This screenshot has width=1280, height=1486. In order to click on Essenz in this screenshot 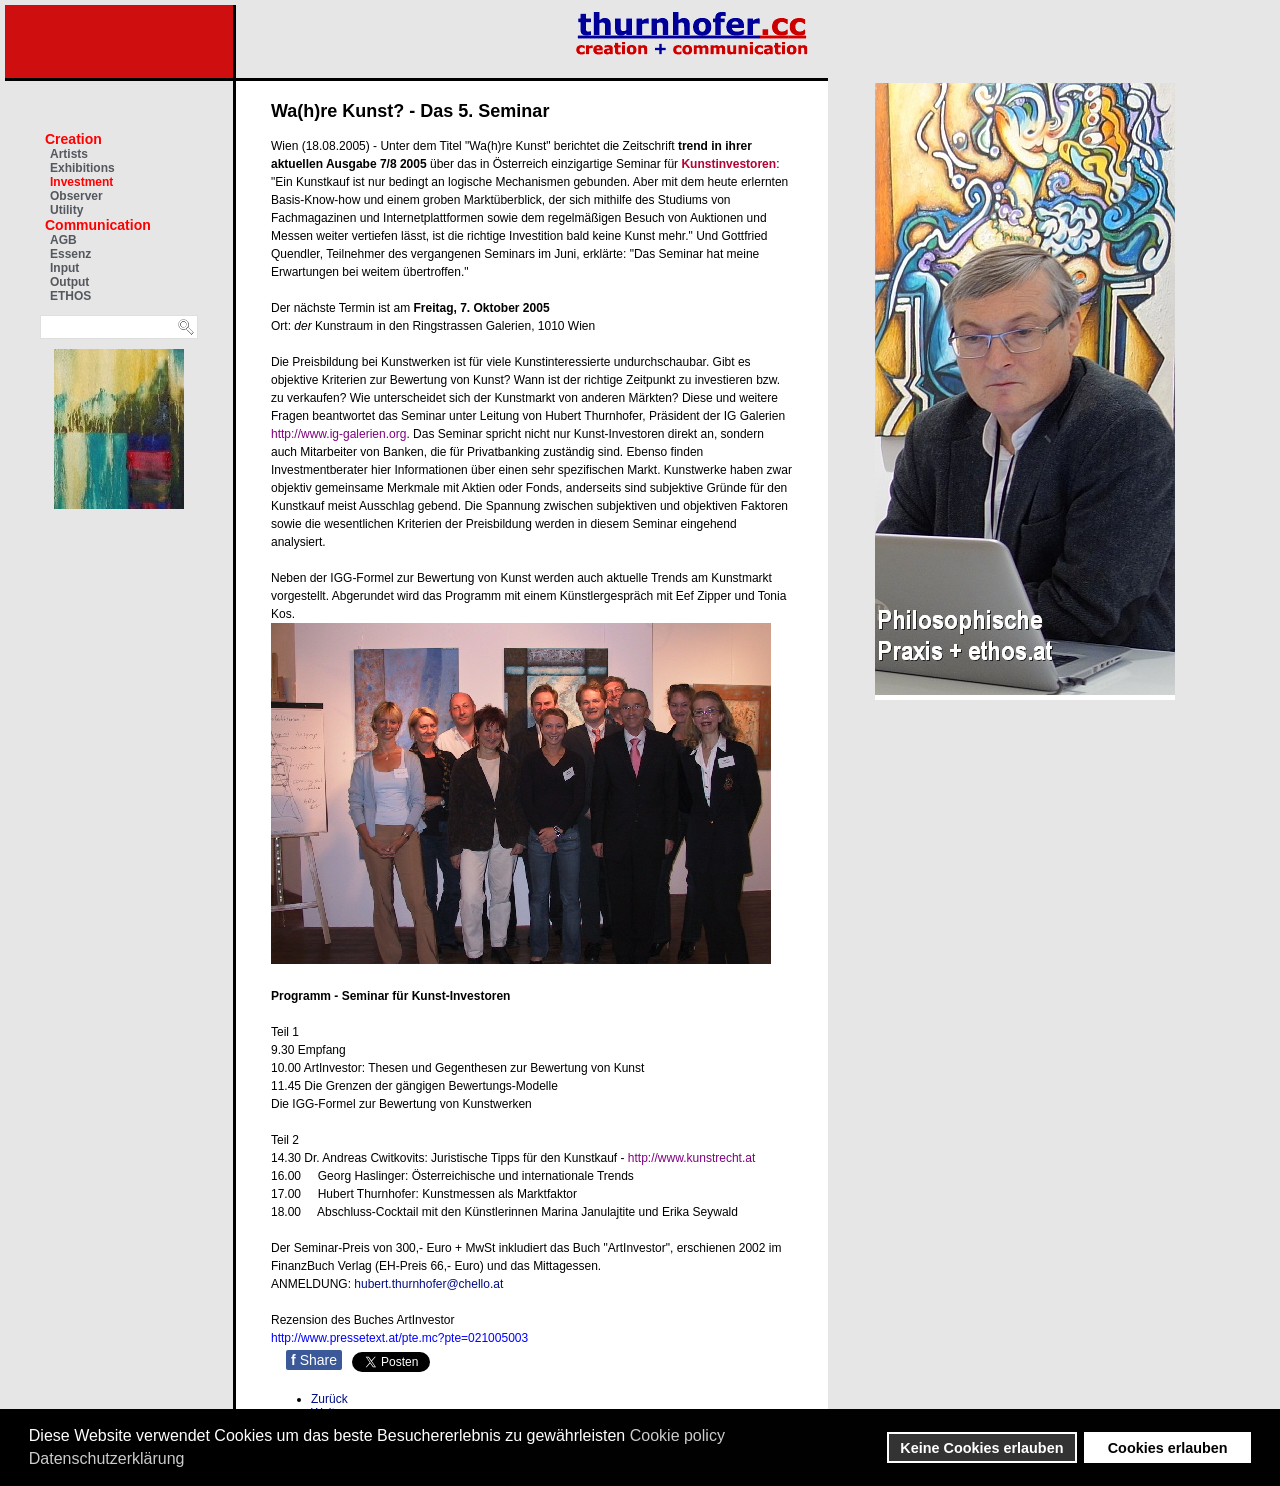, I will do `click(70, 254)`.